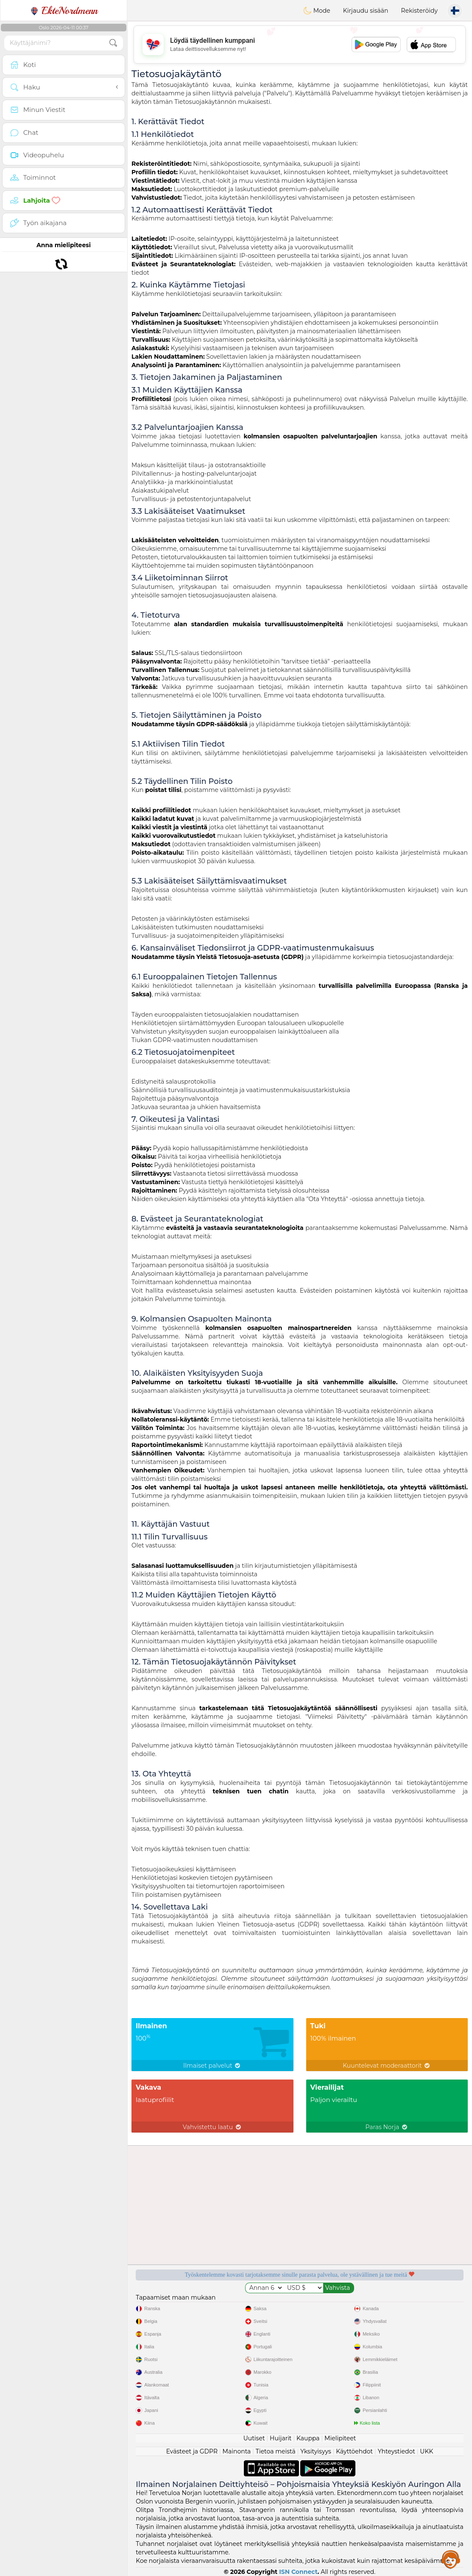 The image size is (472, 2576). Describe the element at coordinates (308, 2438) in the screenshot. I see `Kauppa` at that location.